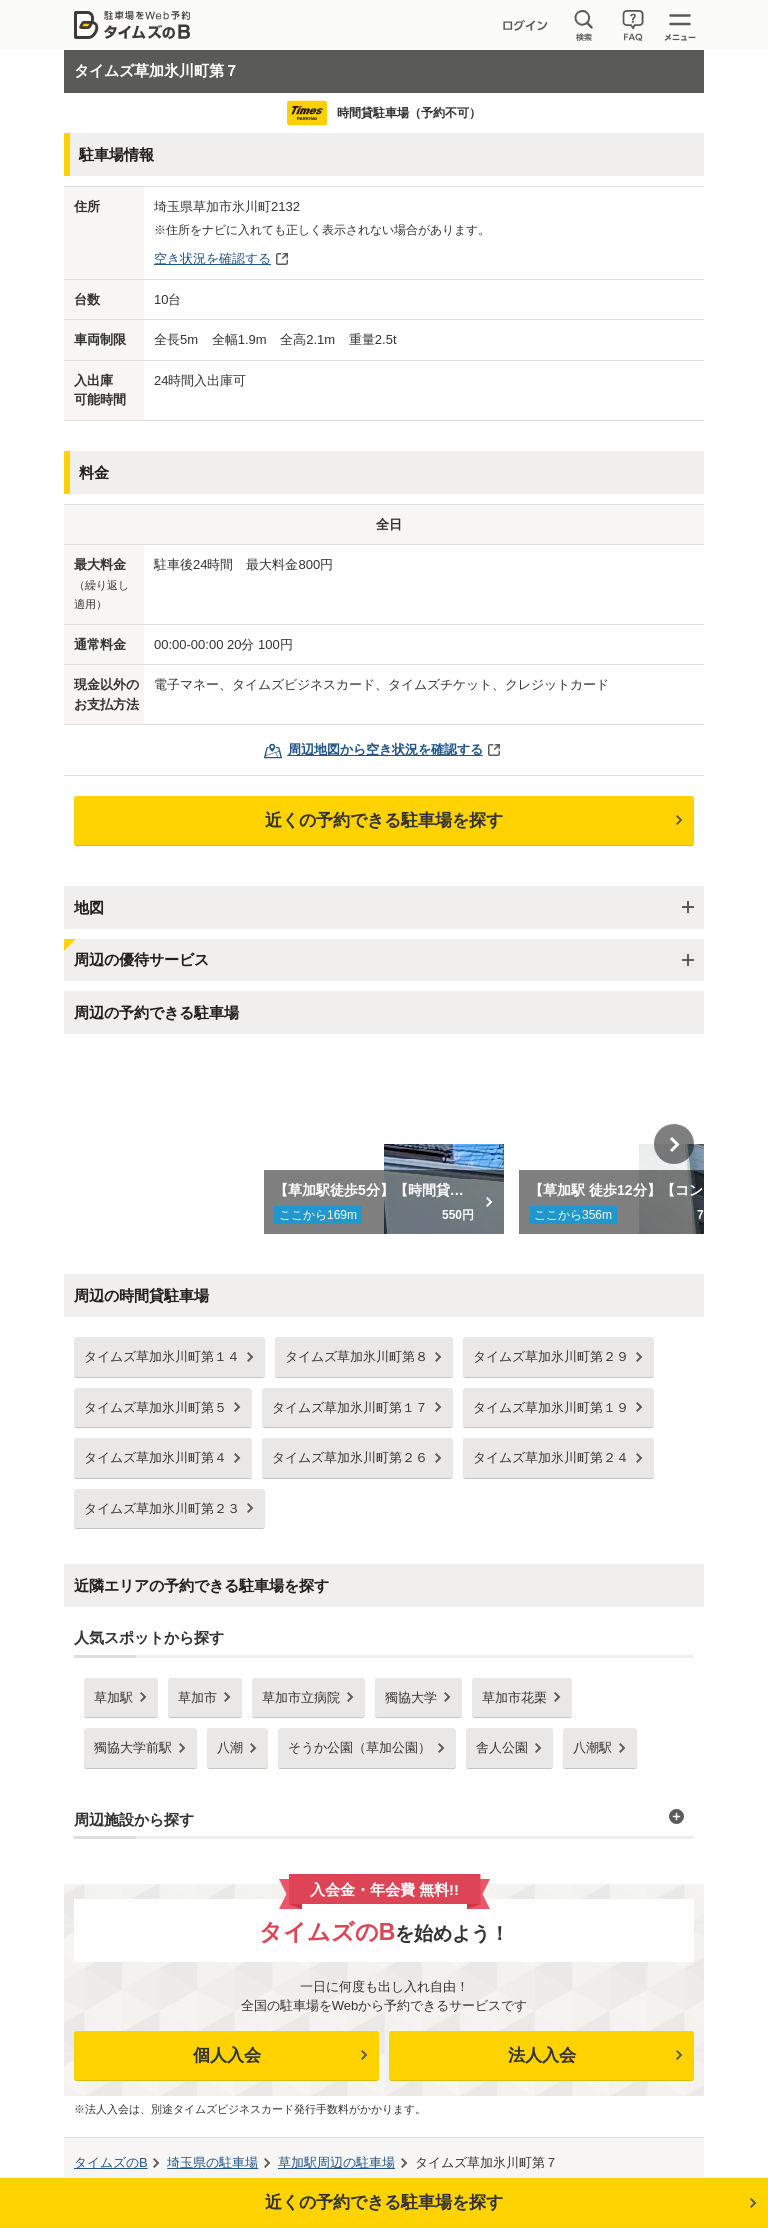 This screenshot has height=2228, width=768. I want to click on Next [button], so click(674, 1144).